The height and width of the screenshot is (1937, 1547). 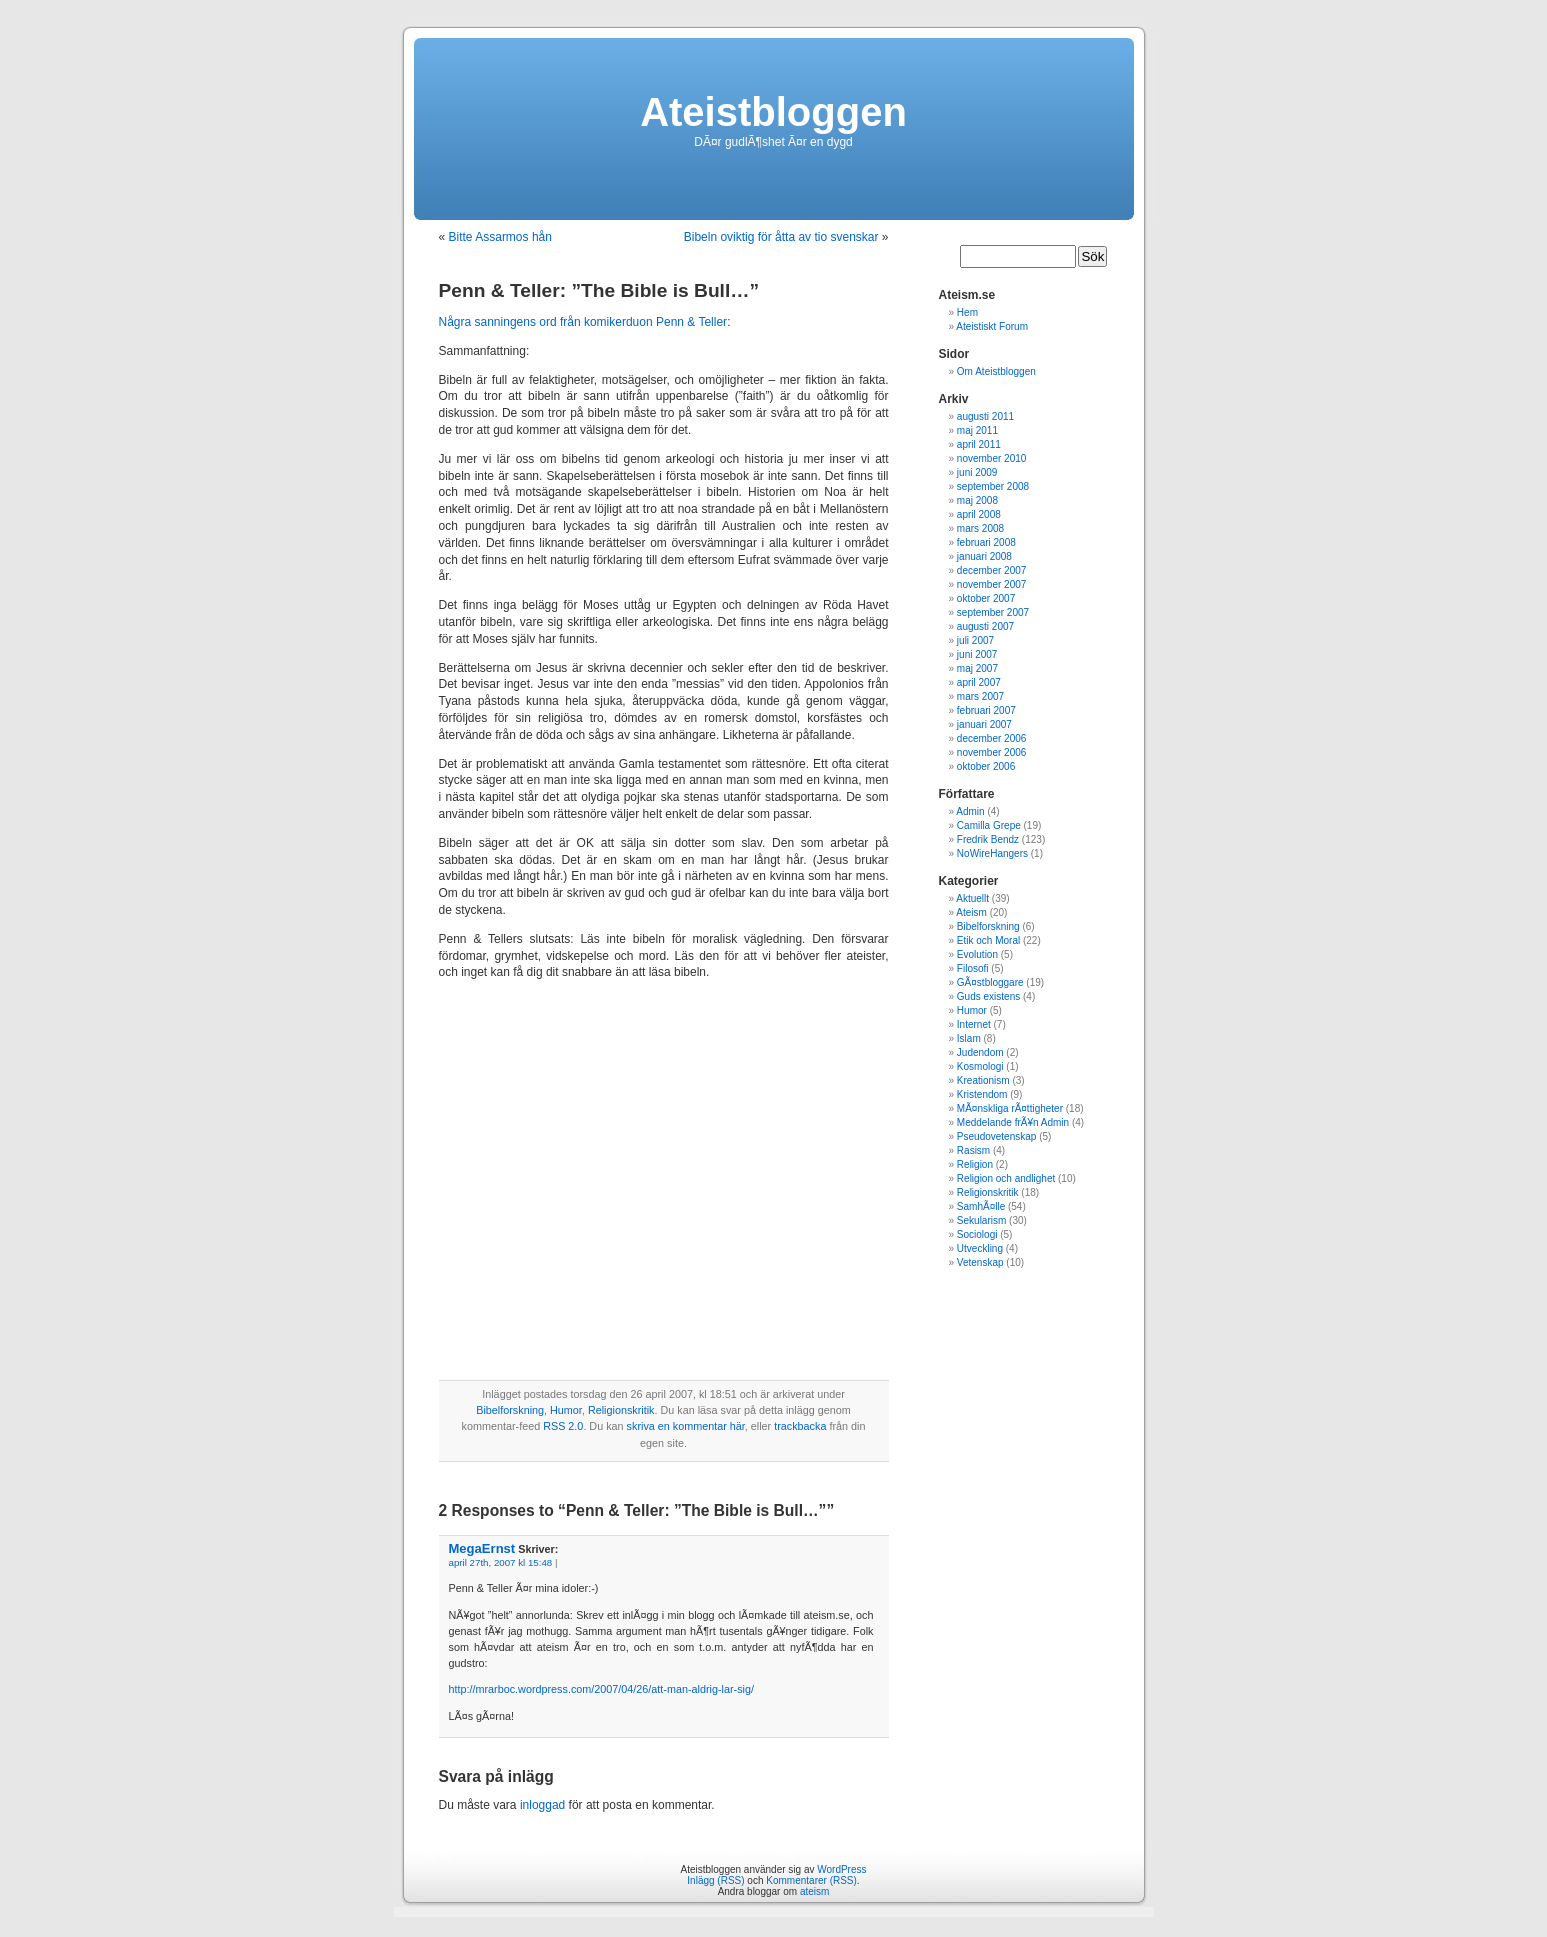 What do you see at coordinates (988, 839) in the screenshot?
I see `Fredrik Bendz` at bounding box center [988, 839].